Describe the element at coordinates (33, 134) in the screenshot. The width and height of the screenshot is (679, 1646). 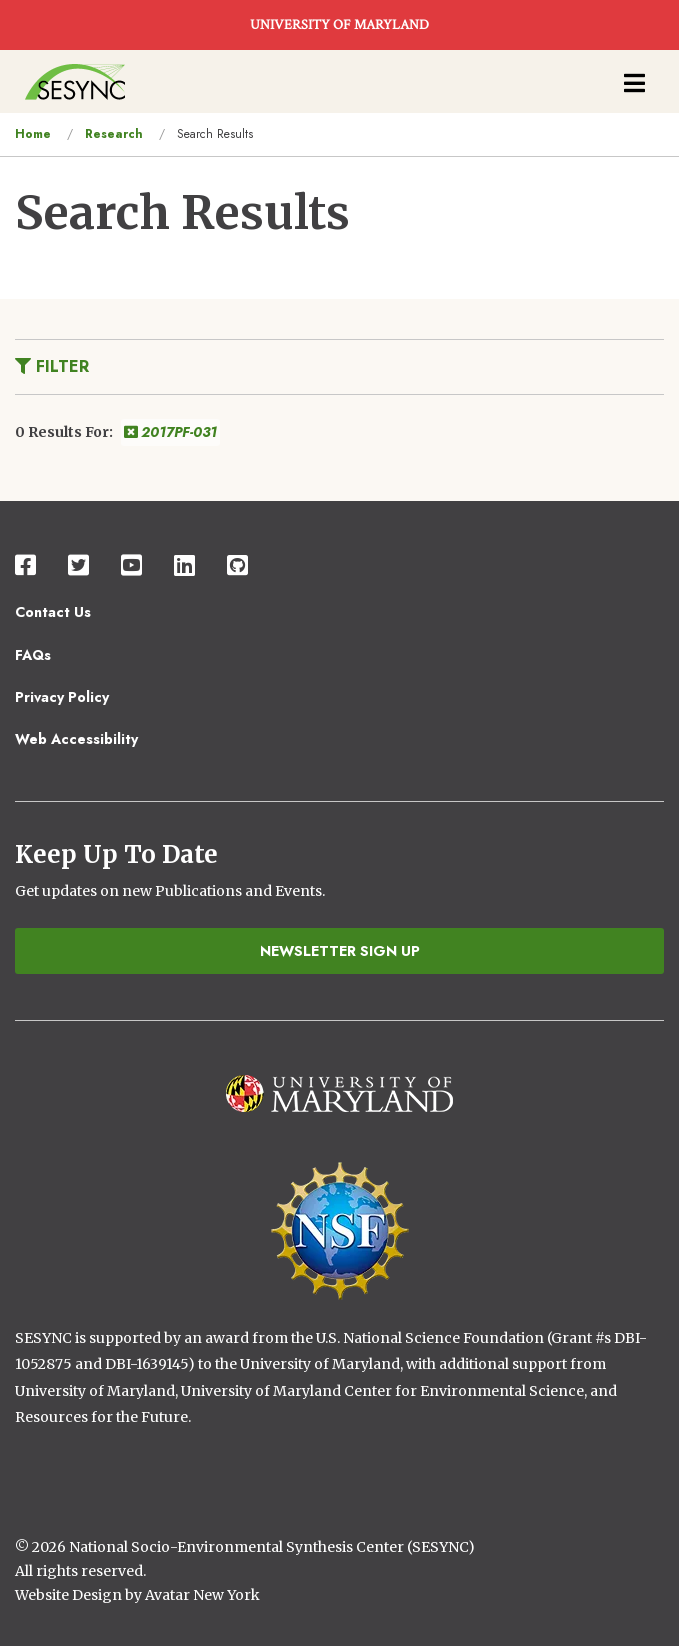
I see `Home` at that location.